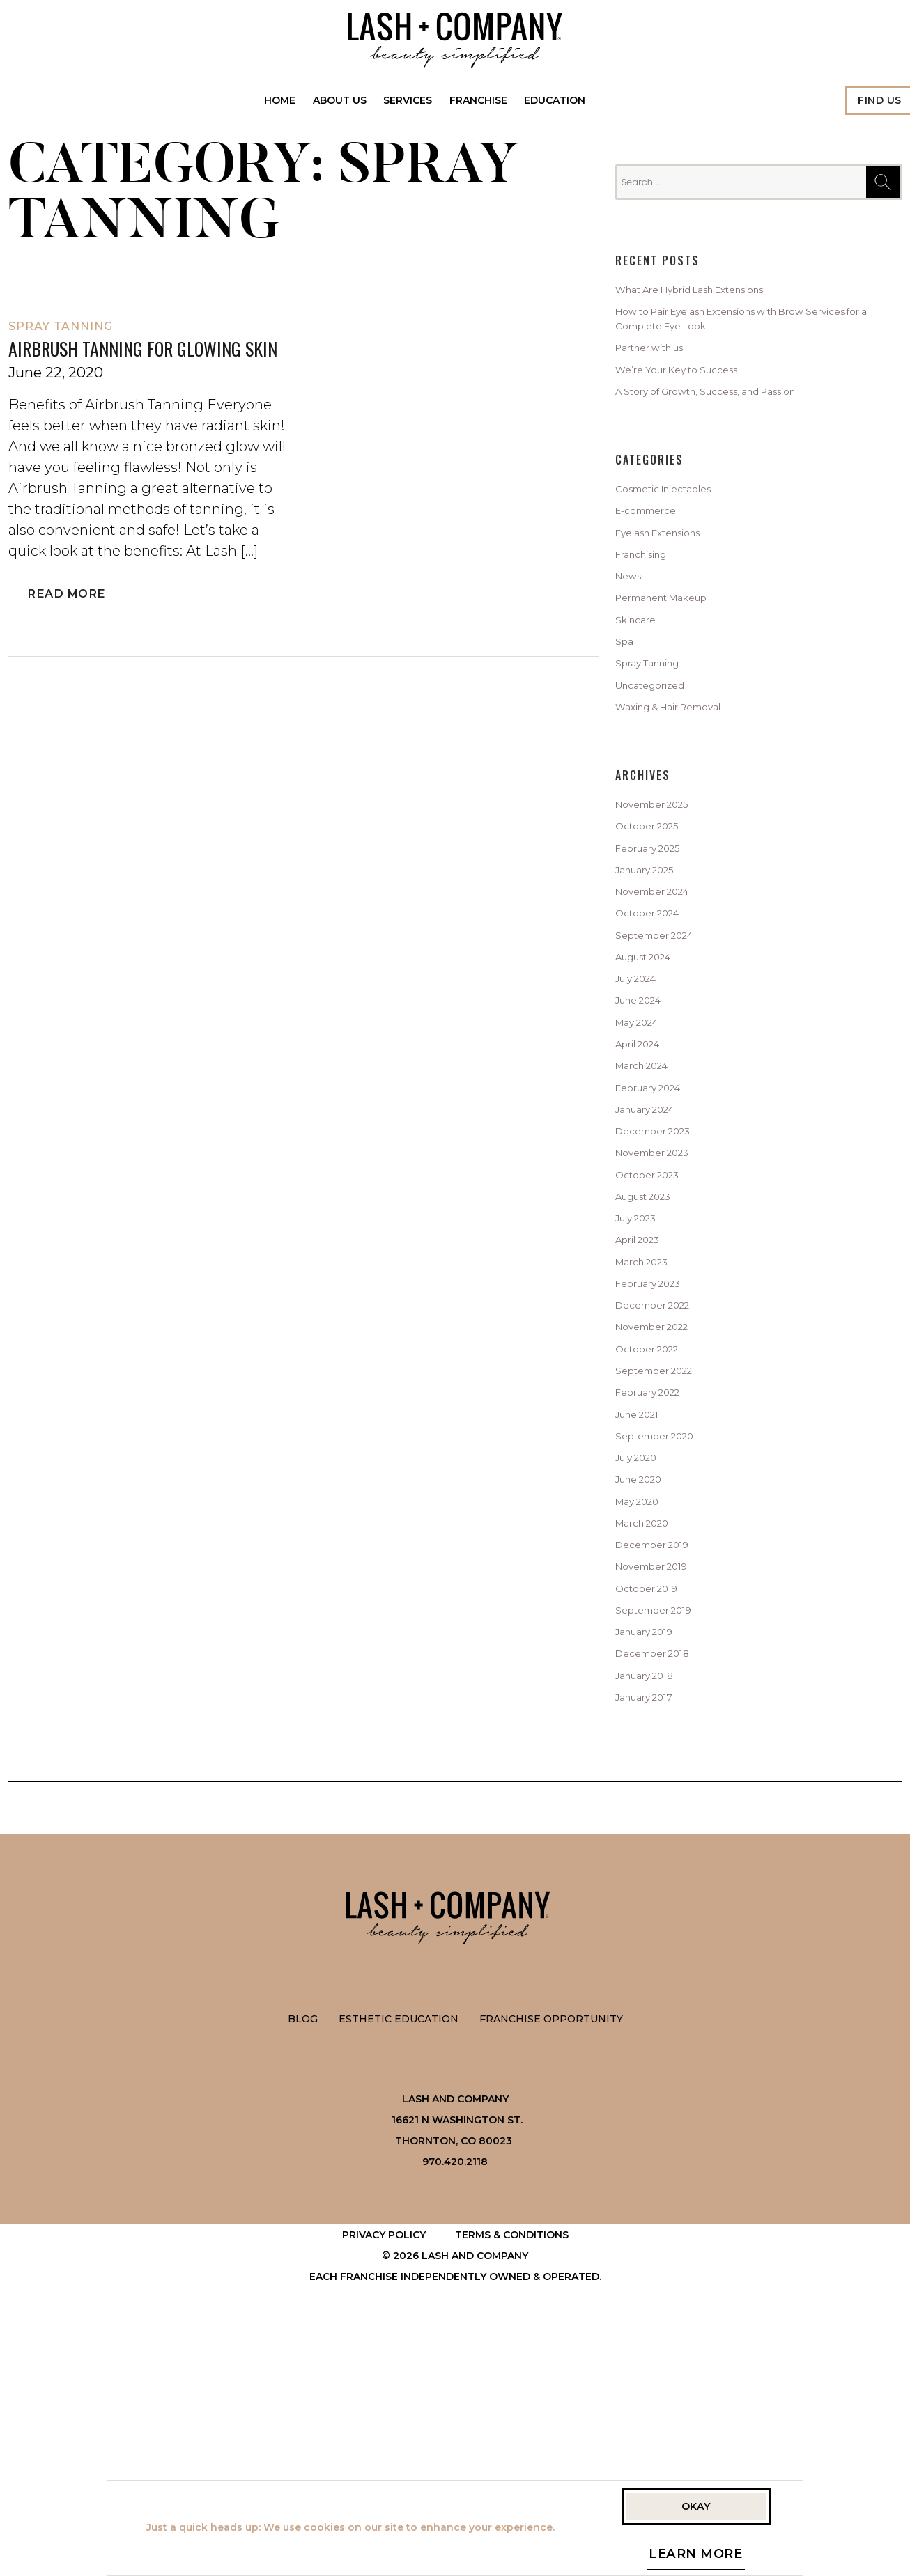 Image resolution: width=910 pixels, height=2576 pixels. What do you see at coordinates (655, 958) in the screenshot?
I see `January 2025` at bounding box center [655, 958].